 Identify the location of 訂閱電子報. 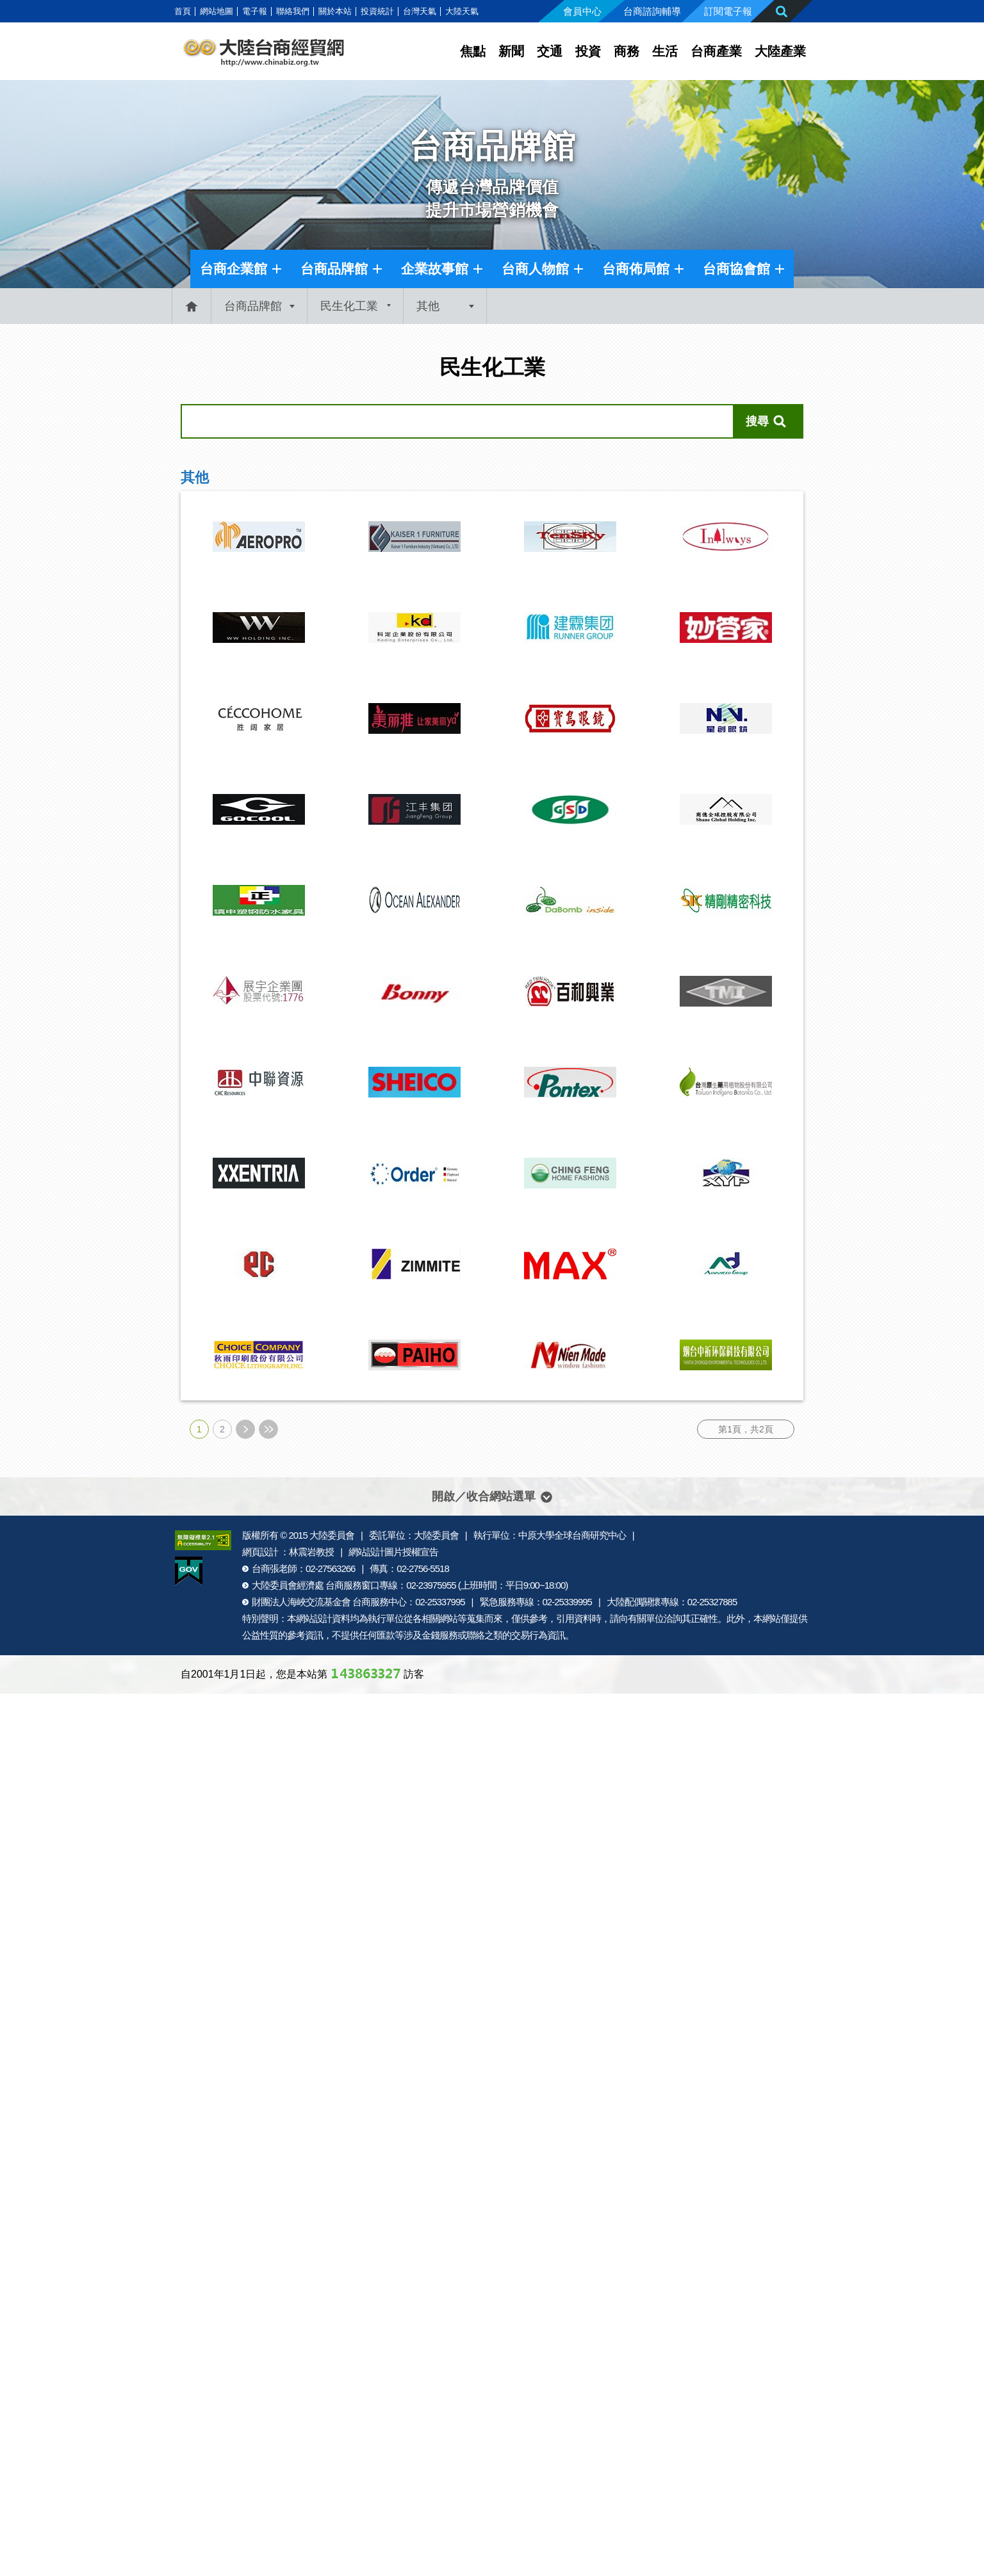
(728, 11).